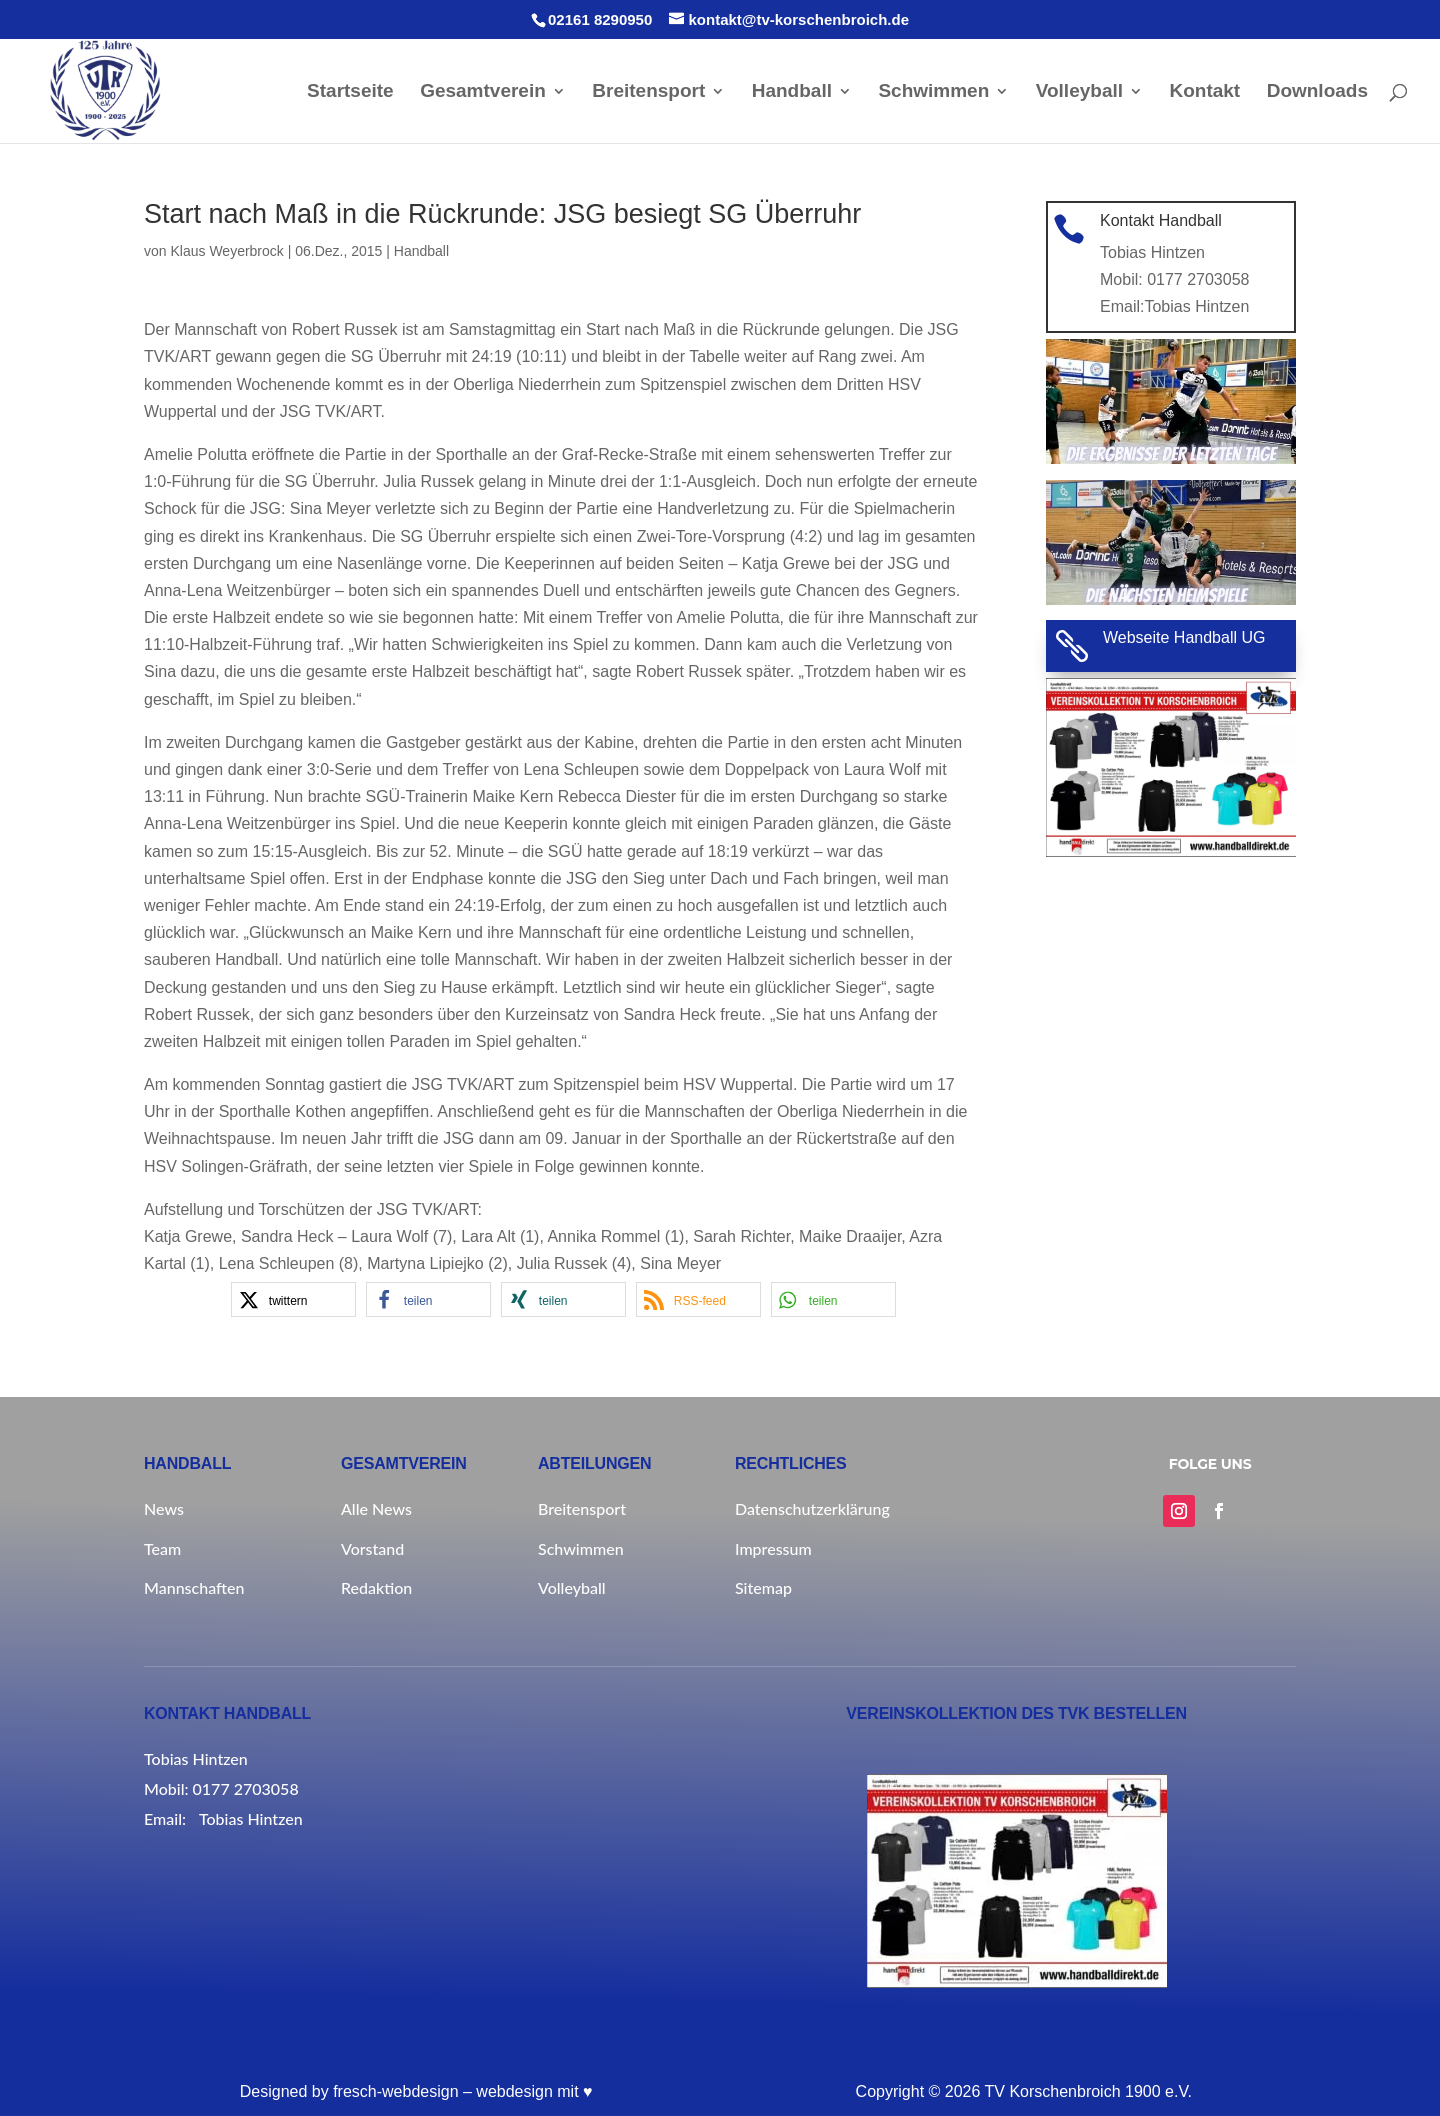 The height and width of the screenshot is (2116, 1440). I want to click on Volleyball, so click(1079, 92).